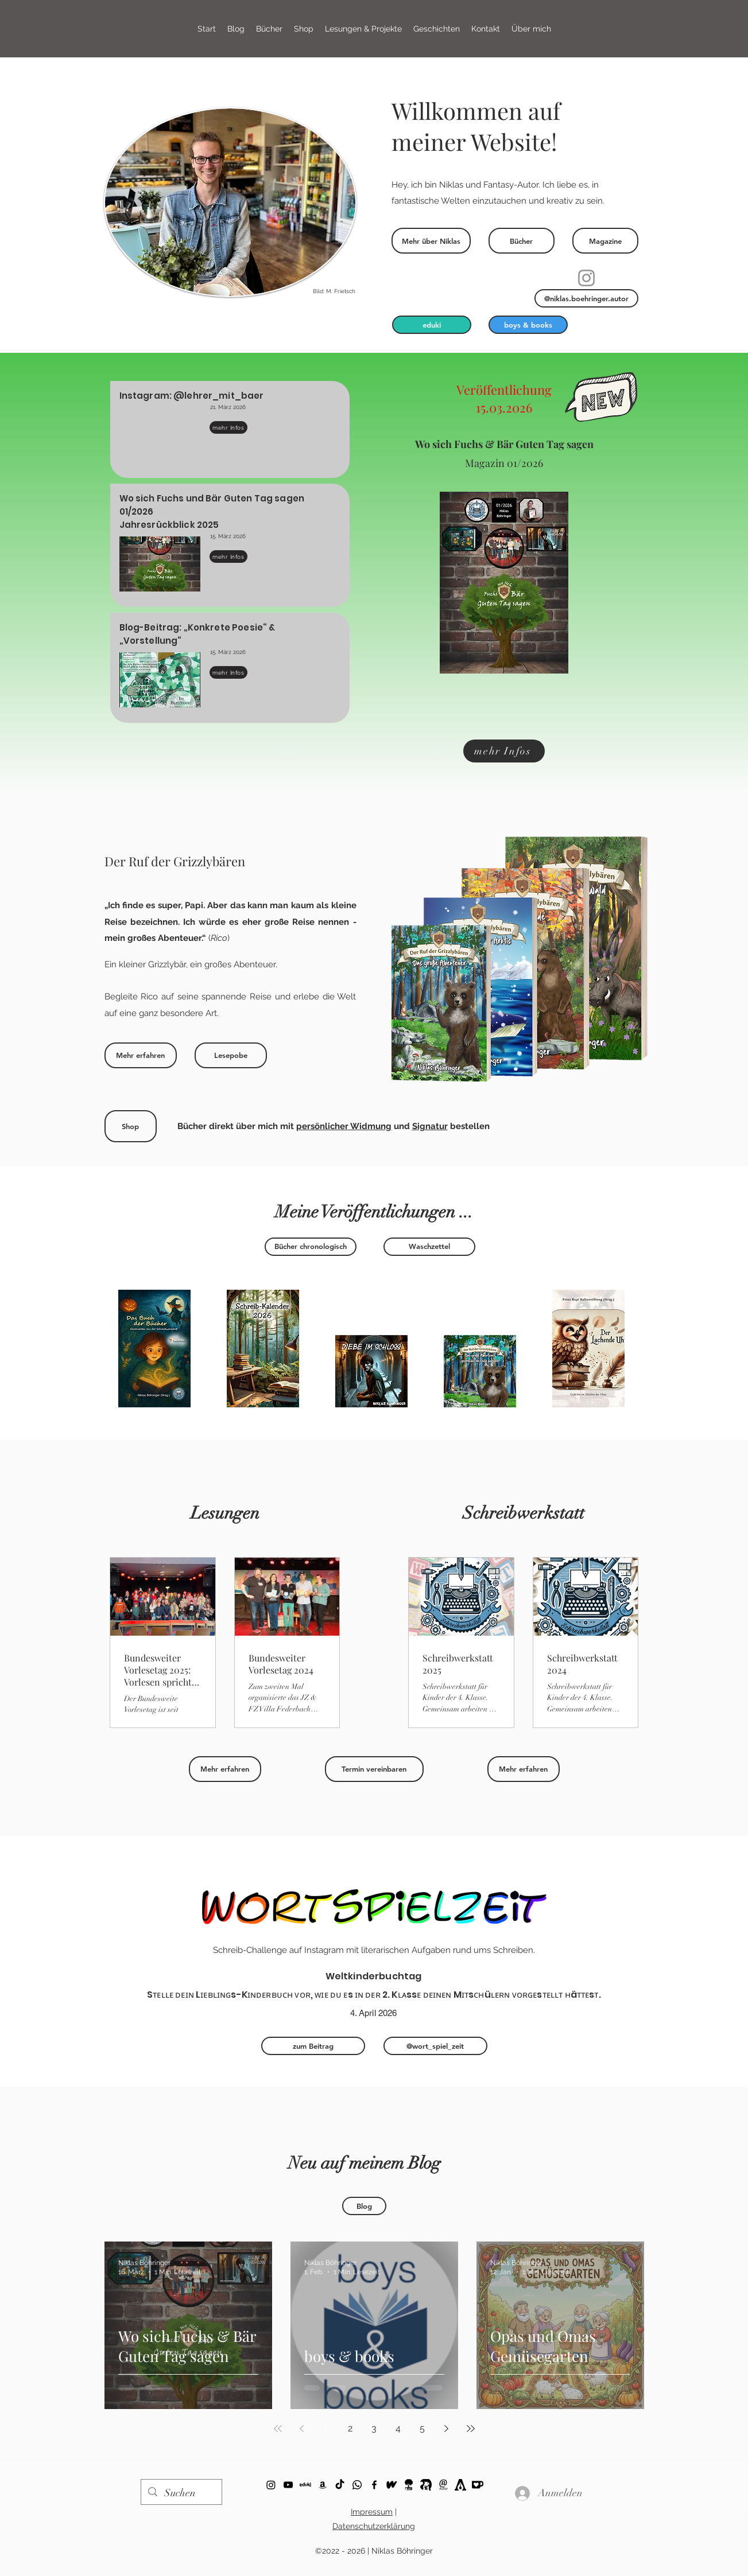 This screenshot has height=2576, width=748. Describe the element at coordinates (374, 2485) in the screenshot. I see `[Facebook]` at that location.